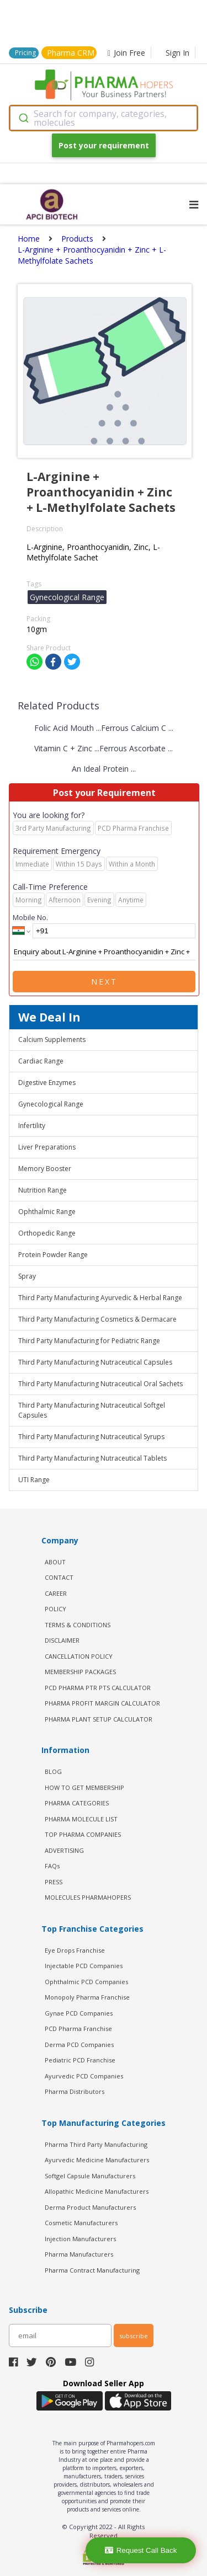 The height and width of the screenshot is (2576, 207). Describe the element at coordinates (80, 1672) in the screenshot. I see `MEMBERSHIP PACKAGES` at that location.